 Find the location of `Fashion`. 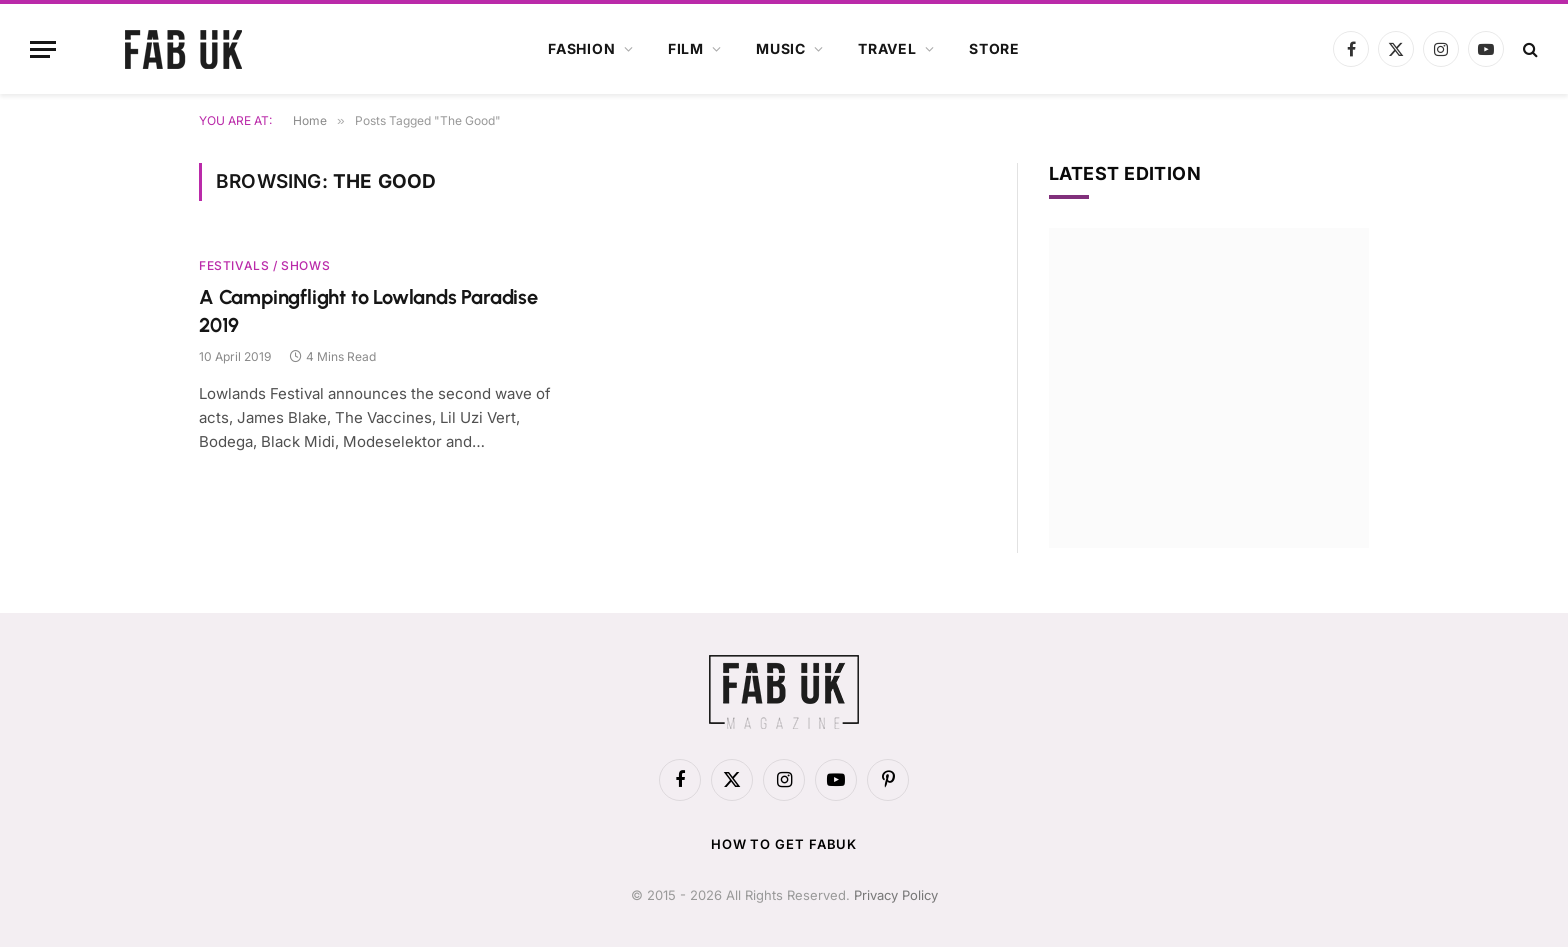

Fashion is located at coordinates (582, 48).